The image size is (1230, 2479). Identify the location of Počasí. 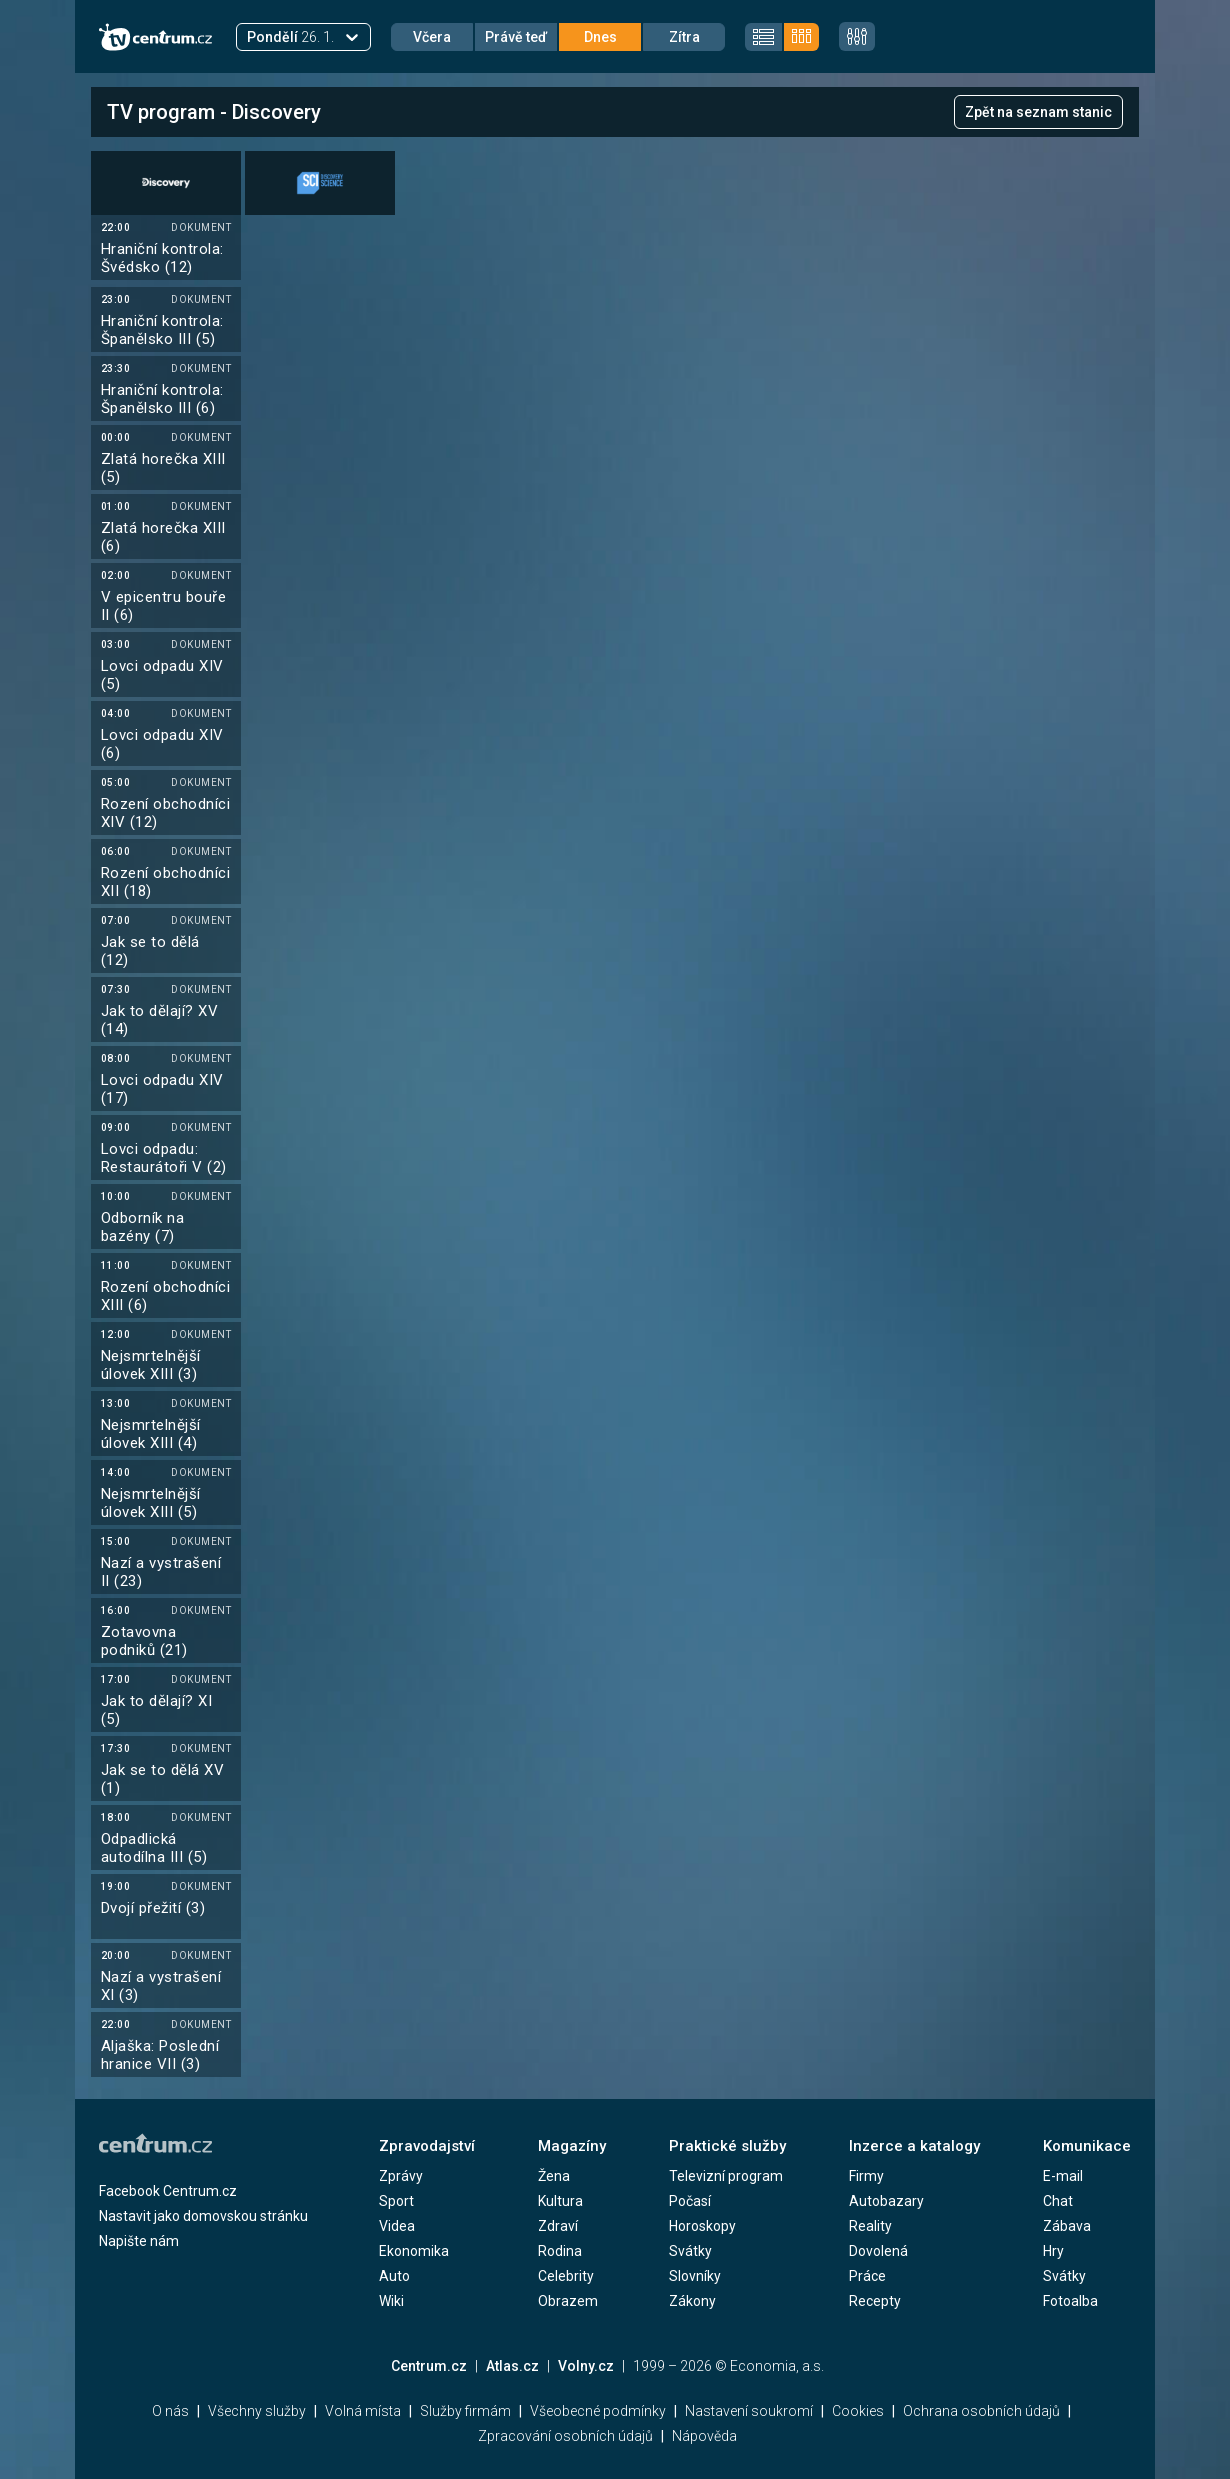
(690, 2201).